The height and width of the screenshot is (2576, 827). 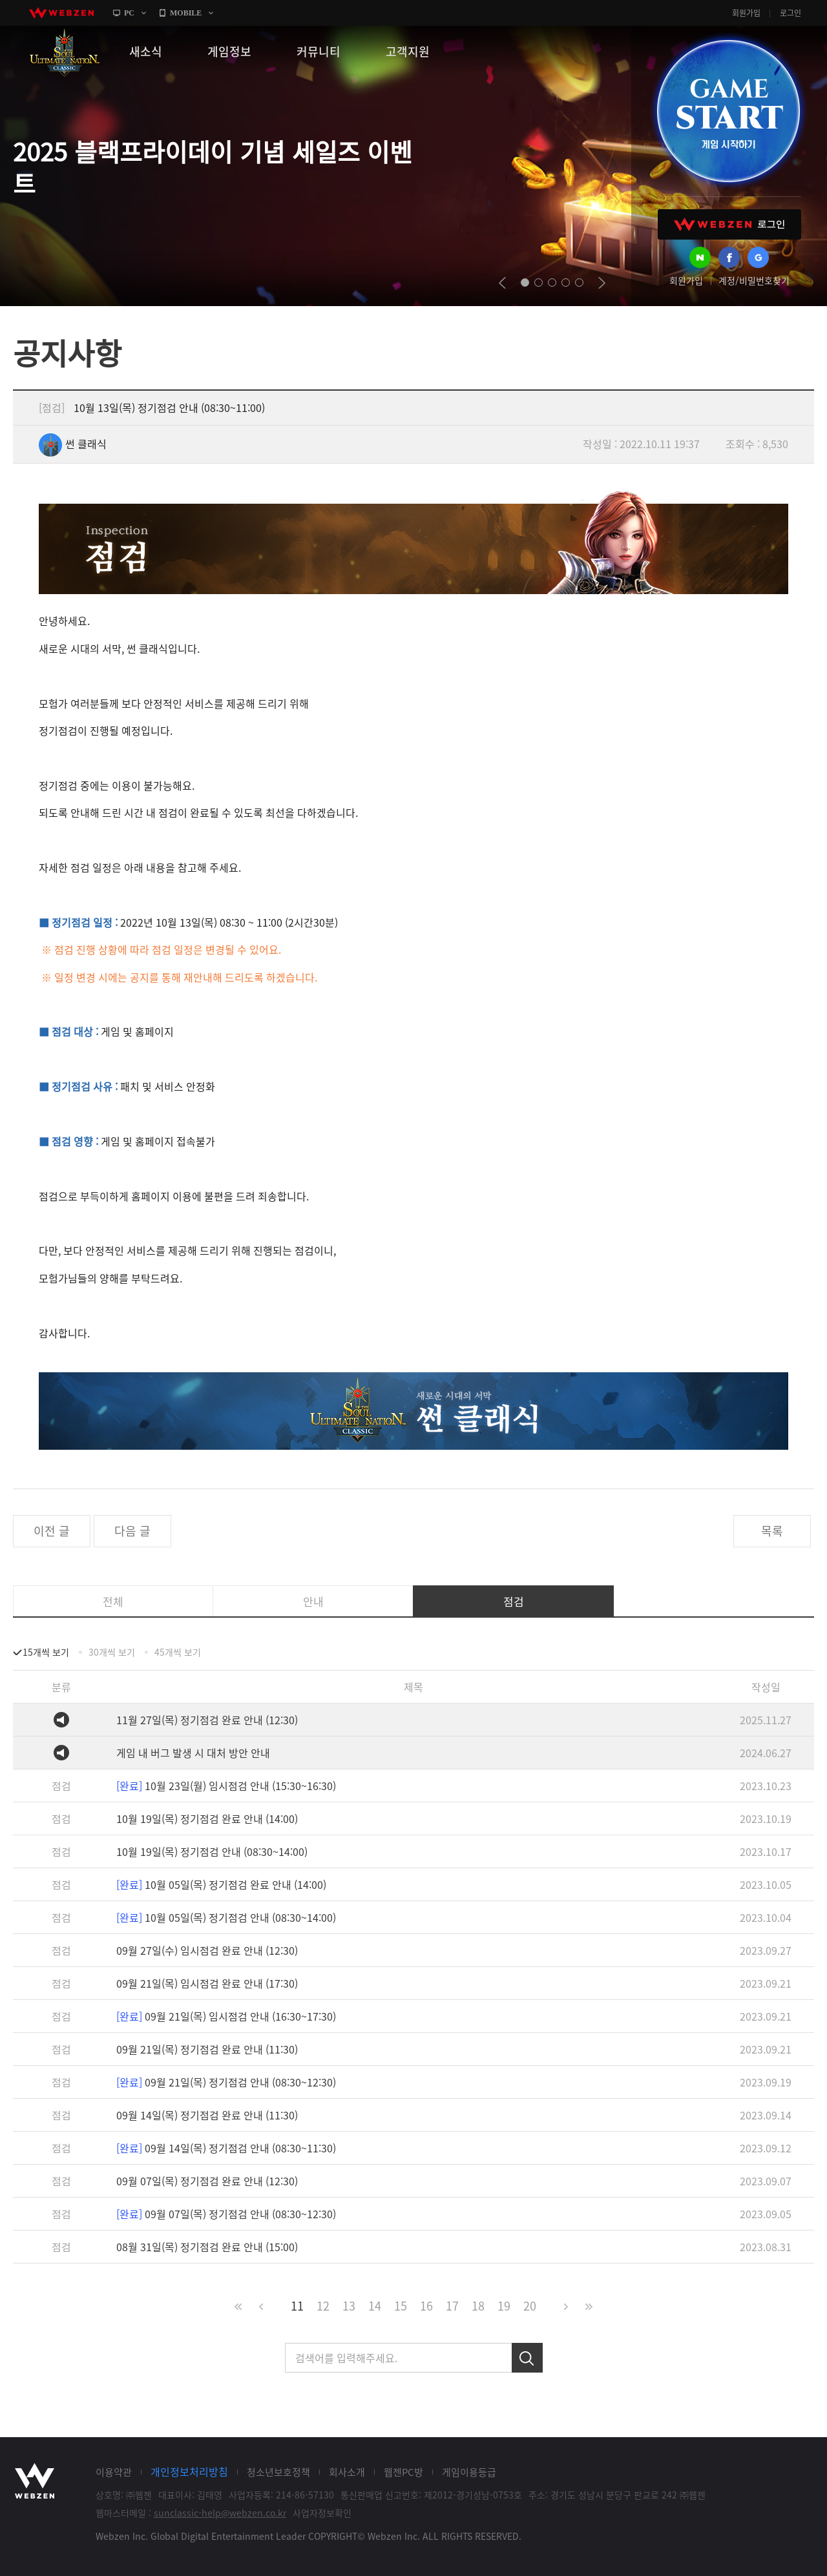 What do you see at coordinates (113, 1601) in the screenshot?
I see `전체` at bounding box center [113, 1601].